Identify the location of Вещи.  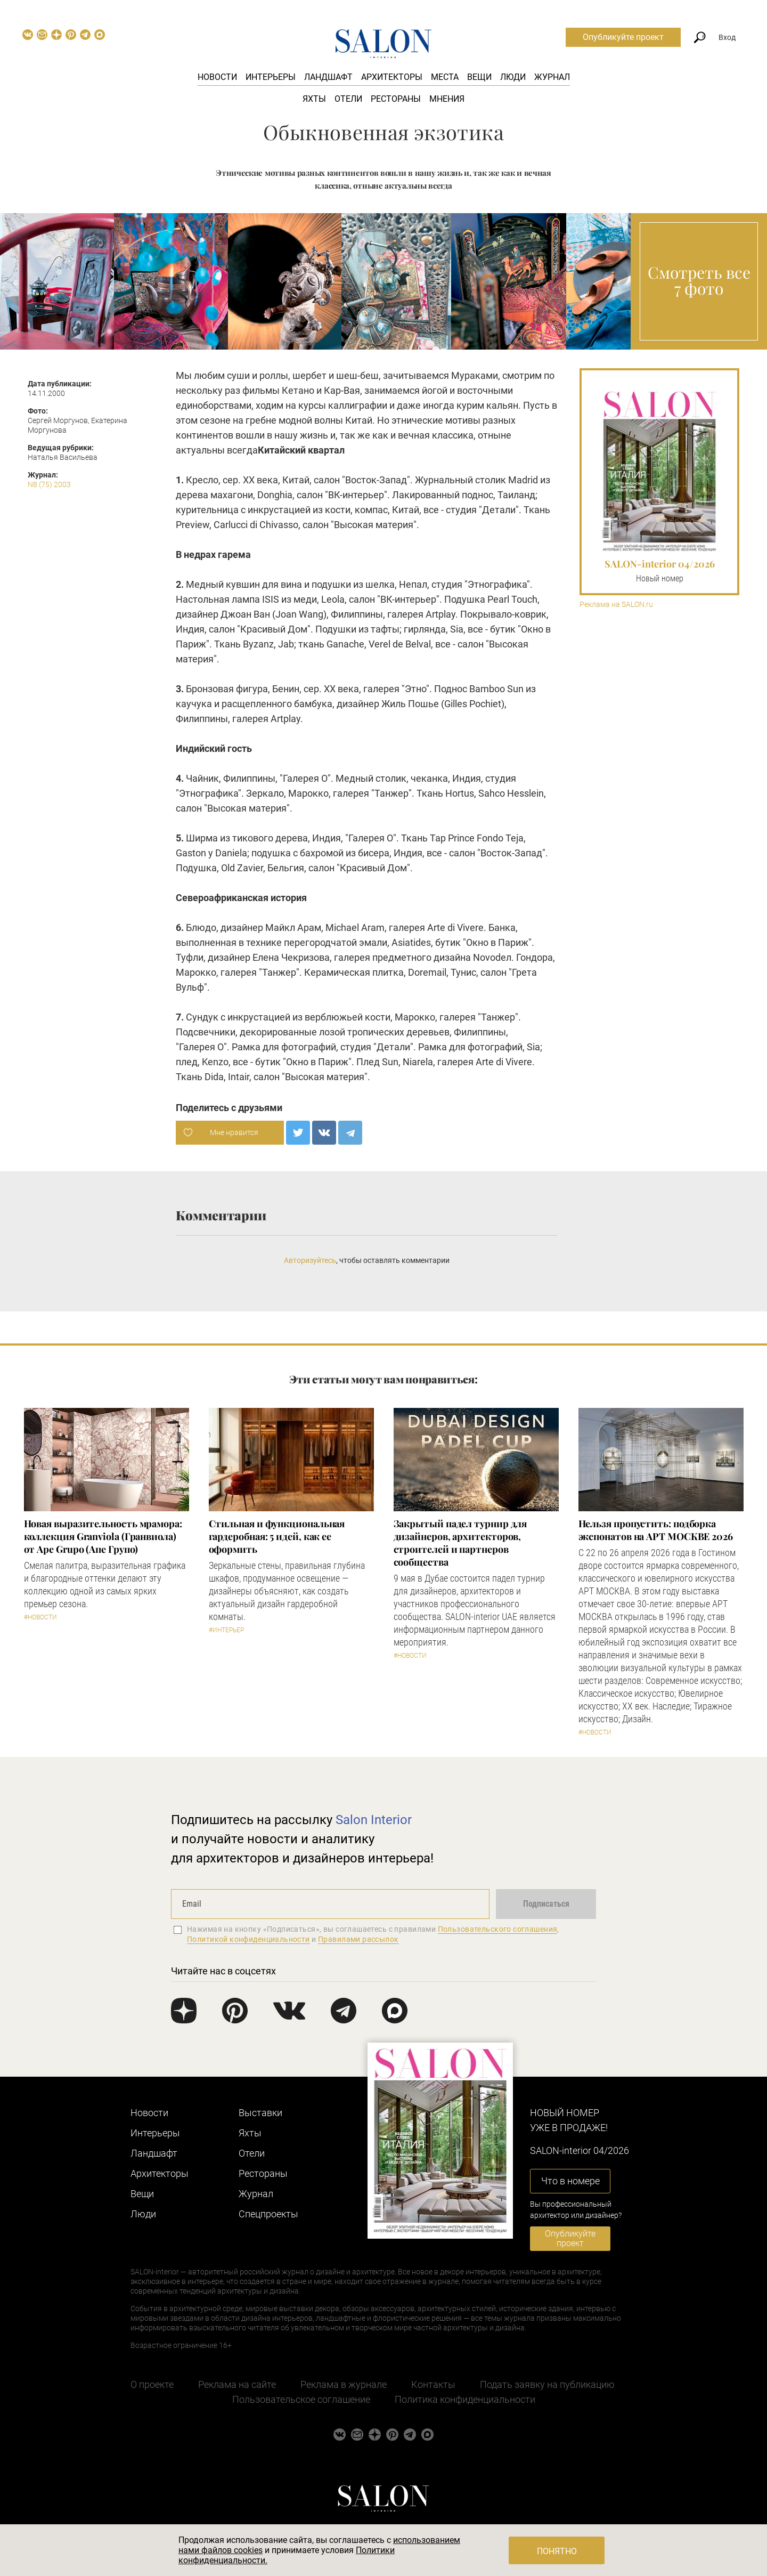
(479, 77).